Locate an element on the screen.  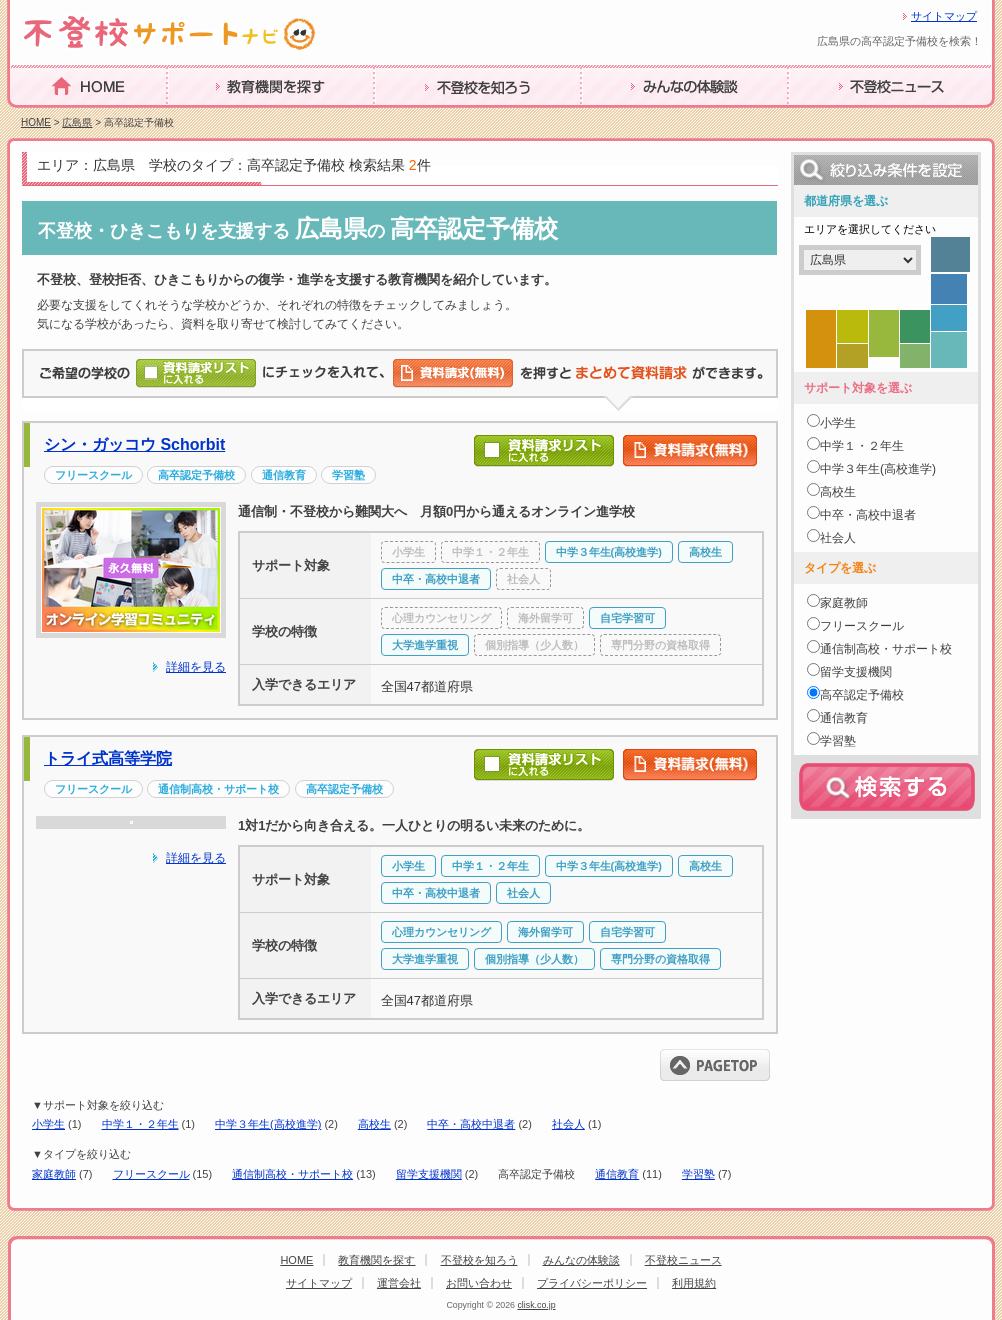
中学１・２年生 is located at coordinates (140, 1124).